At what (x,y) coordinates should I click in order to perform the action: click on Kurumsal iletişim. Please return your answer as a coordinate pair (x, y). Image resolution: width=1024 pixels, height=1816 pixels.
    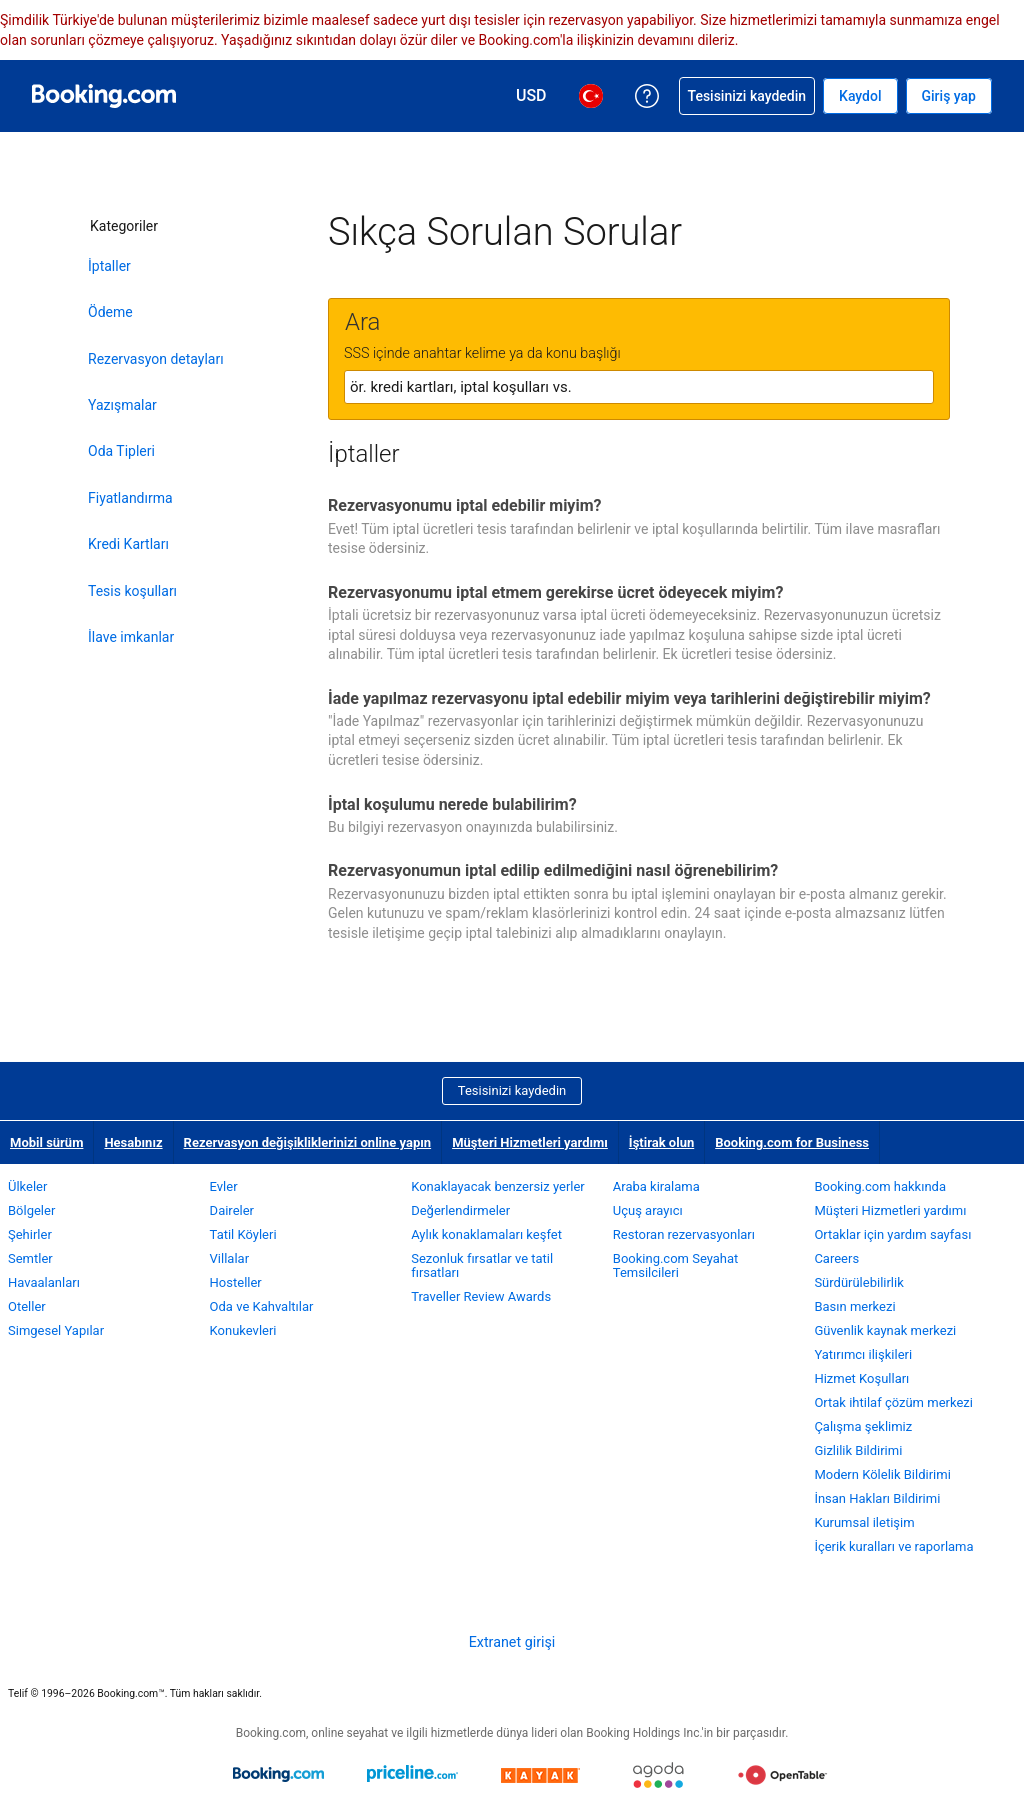
    Looking at the image, I should click on (864, 1522).